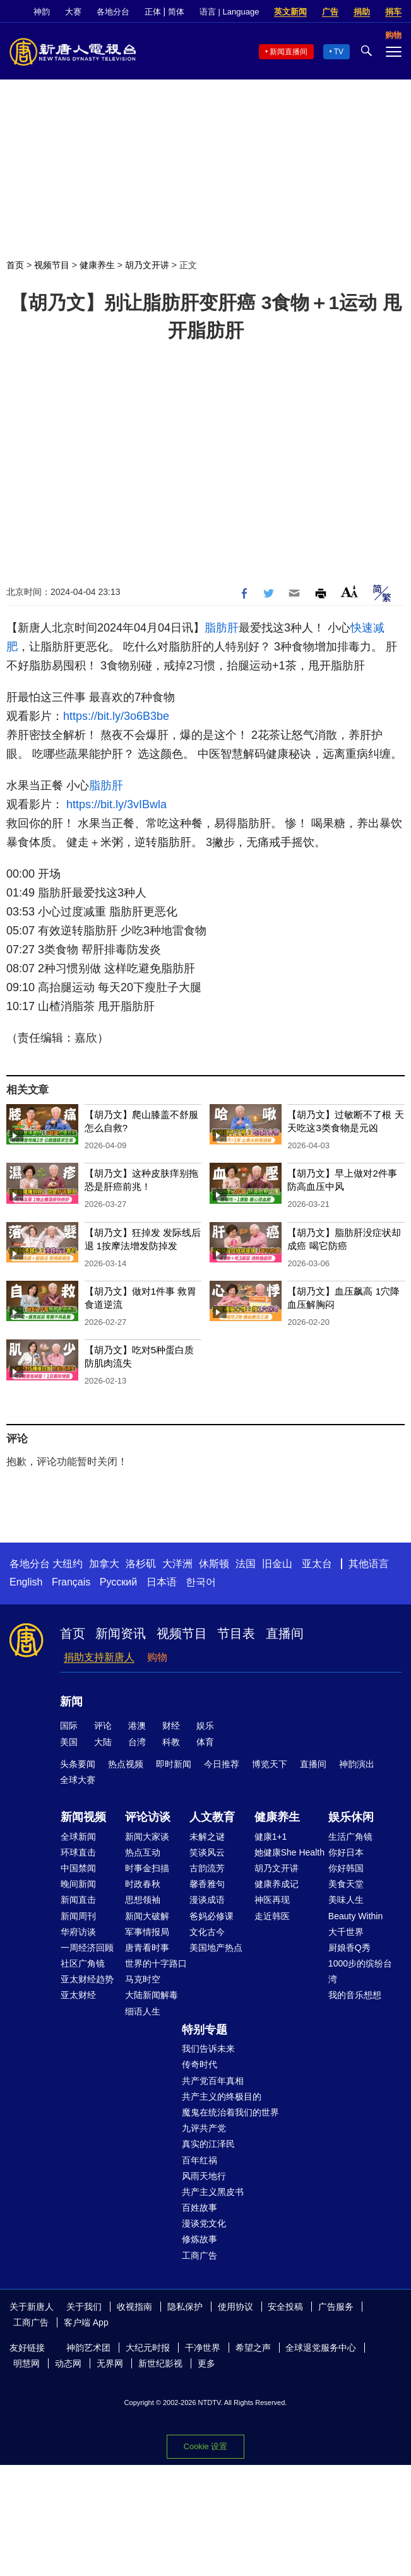 Image resolution: width=411 pixels, height=2576 pixels. What do you see at coordinates (211, 1916) in the screenshot?
I see `爸妈必修课` at bounding box center [211, 1916].